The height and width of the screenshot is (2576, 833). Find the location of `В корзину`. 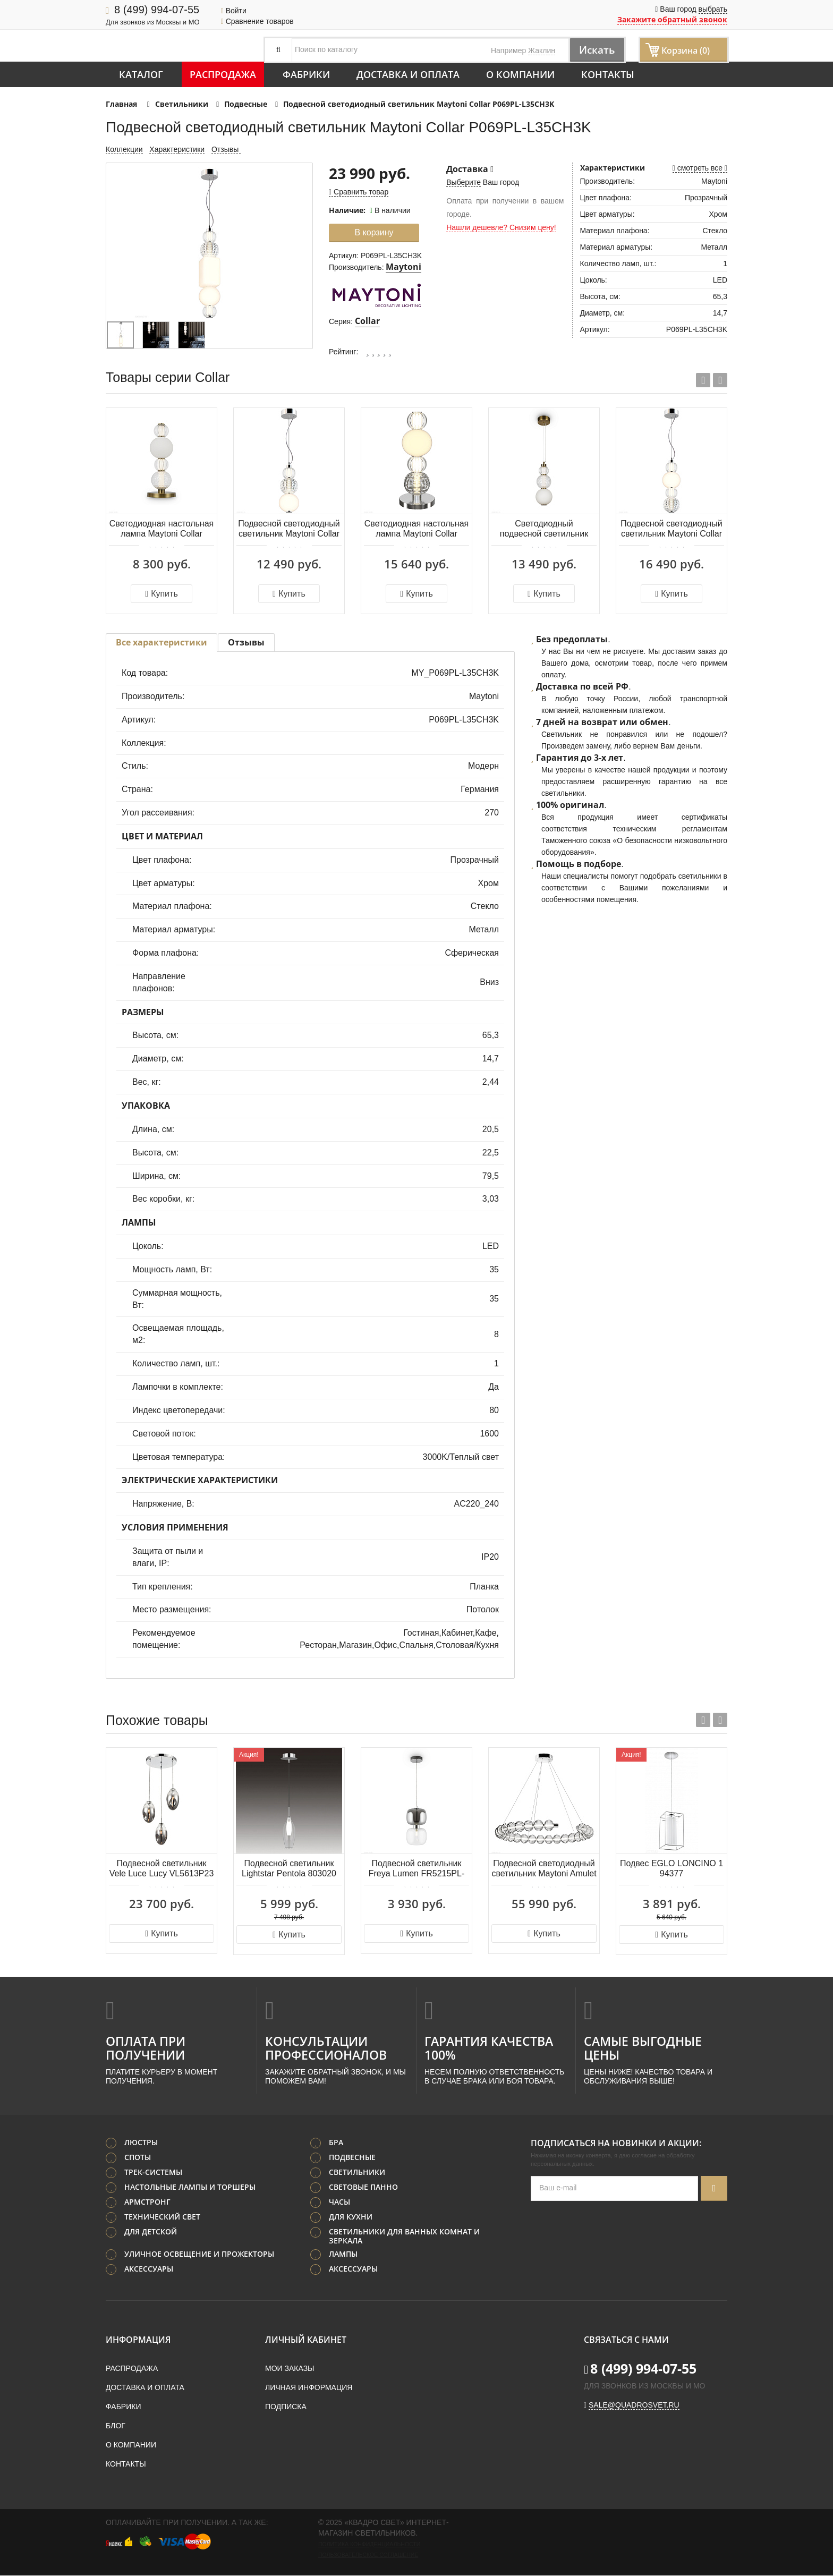

В корзину is located at coordinates (373, 232).